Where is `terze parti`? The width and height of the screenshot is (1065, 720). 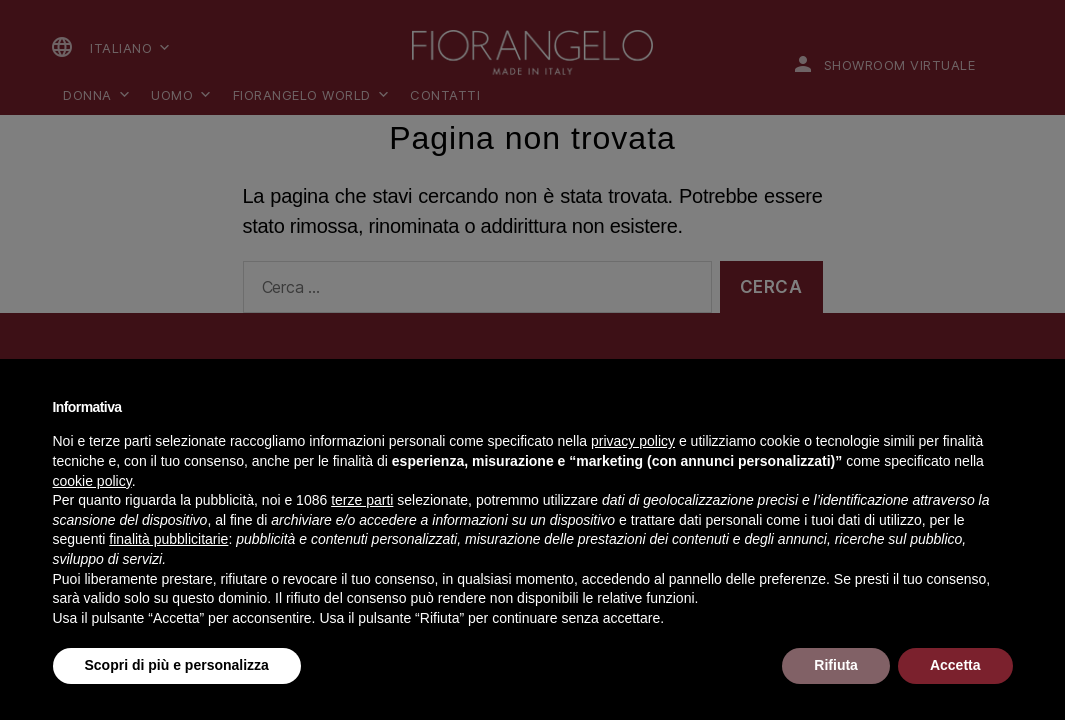 terze parti is located at coordinates (362, 500).